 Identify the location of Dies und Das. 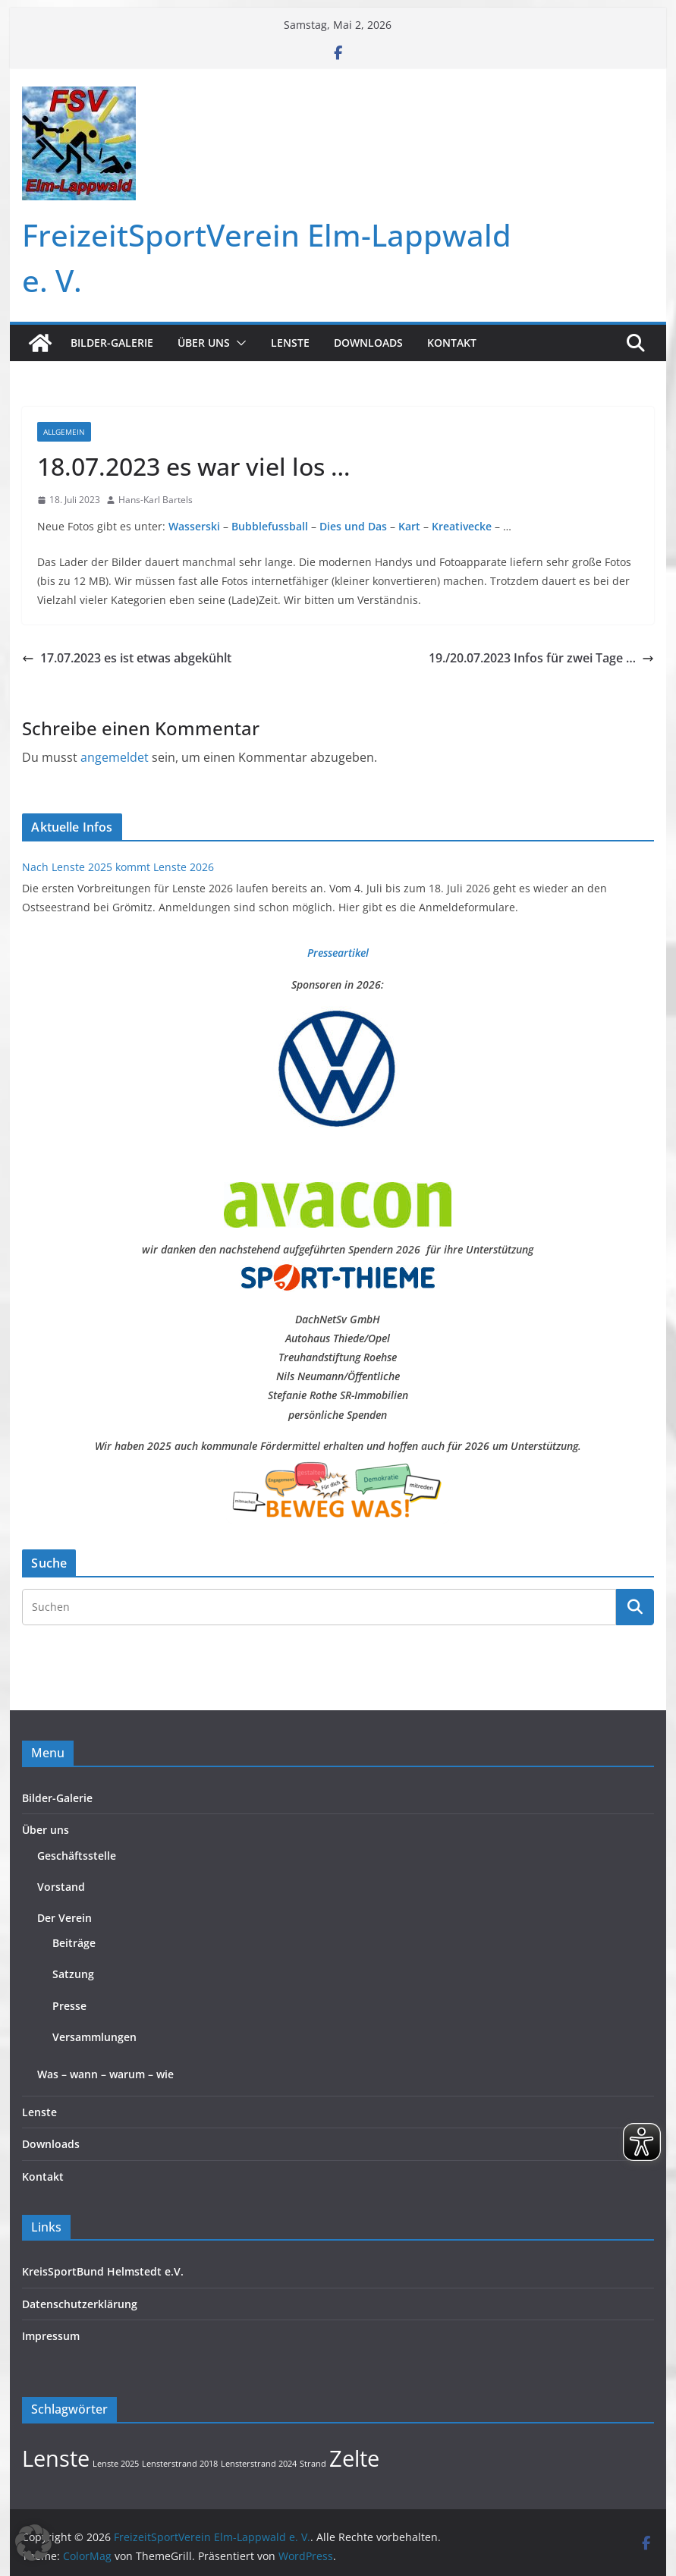
(353, 526).